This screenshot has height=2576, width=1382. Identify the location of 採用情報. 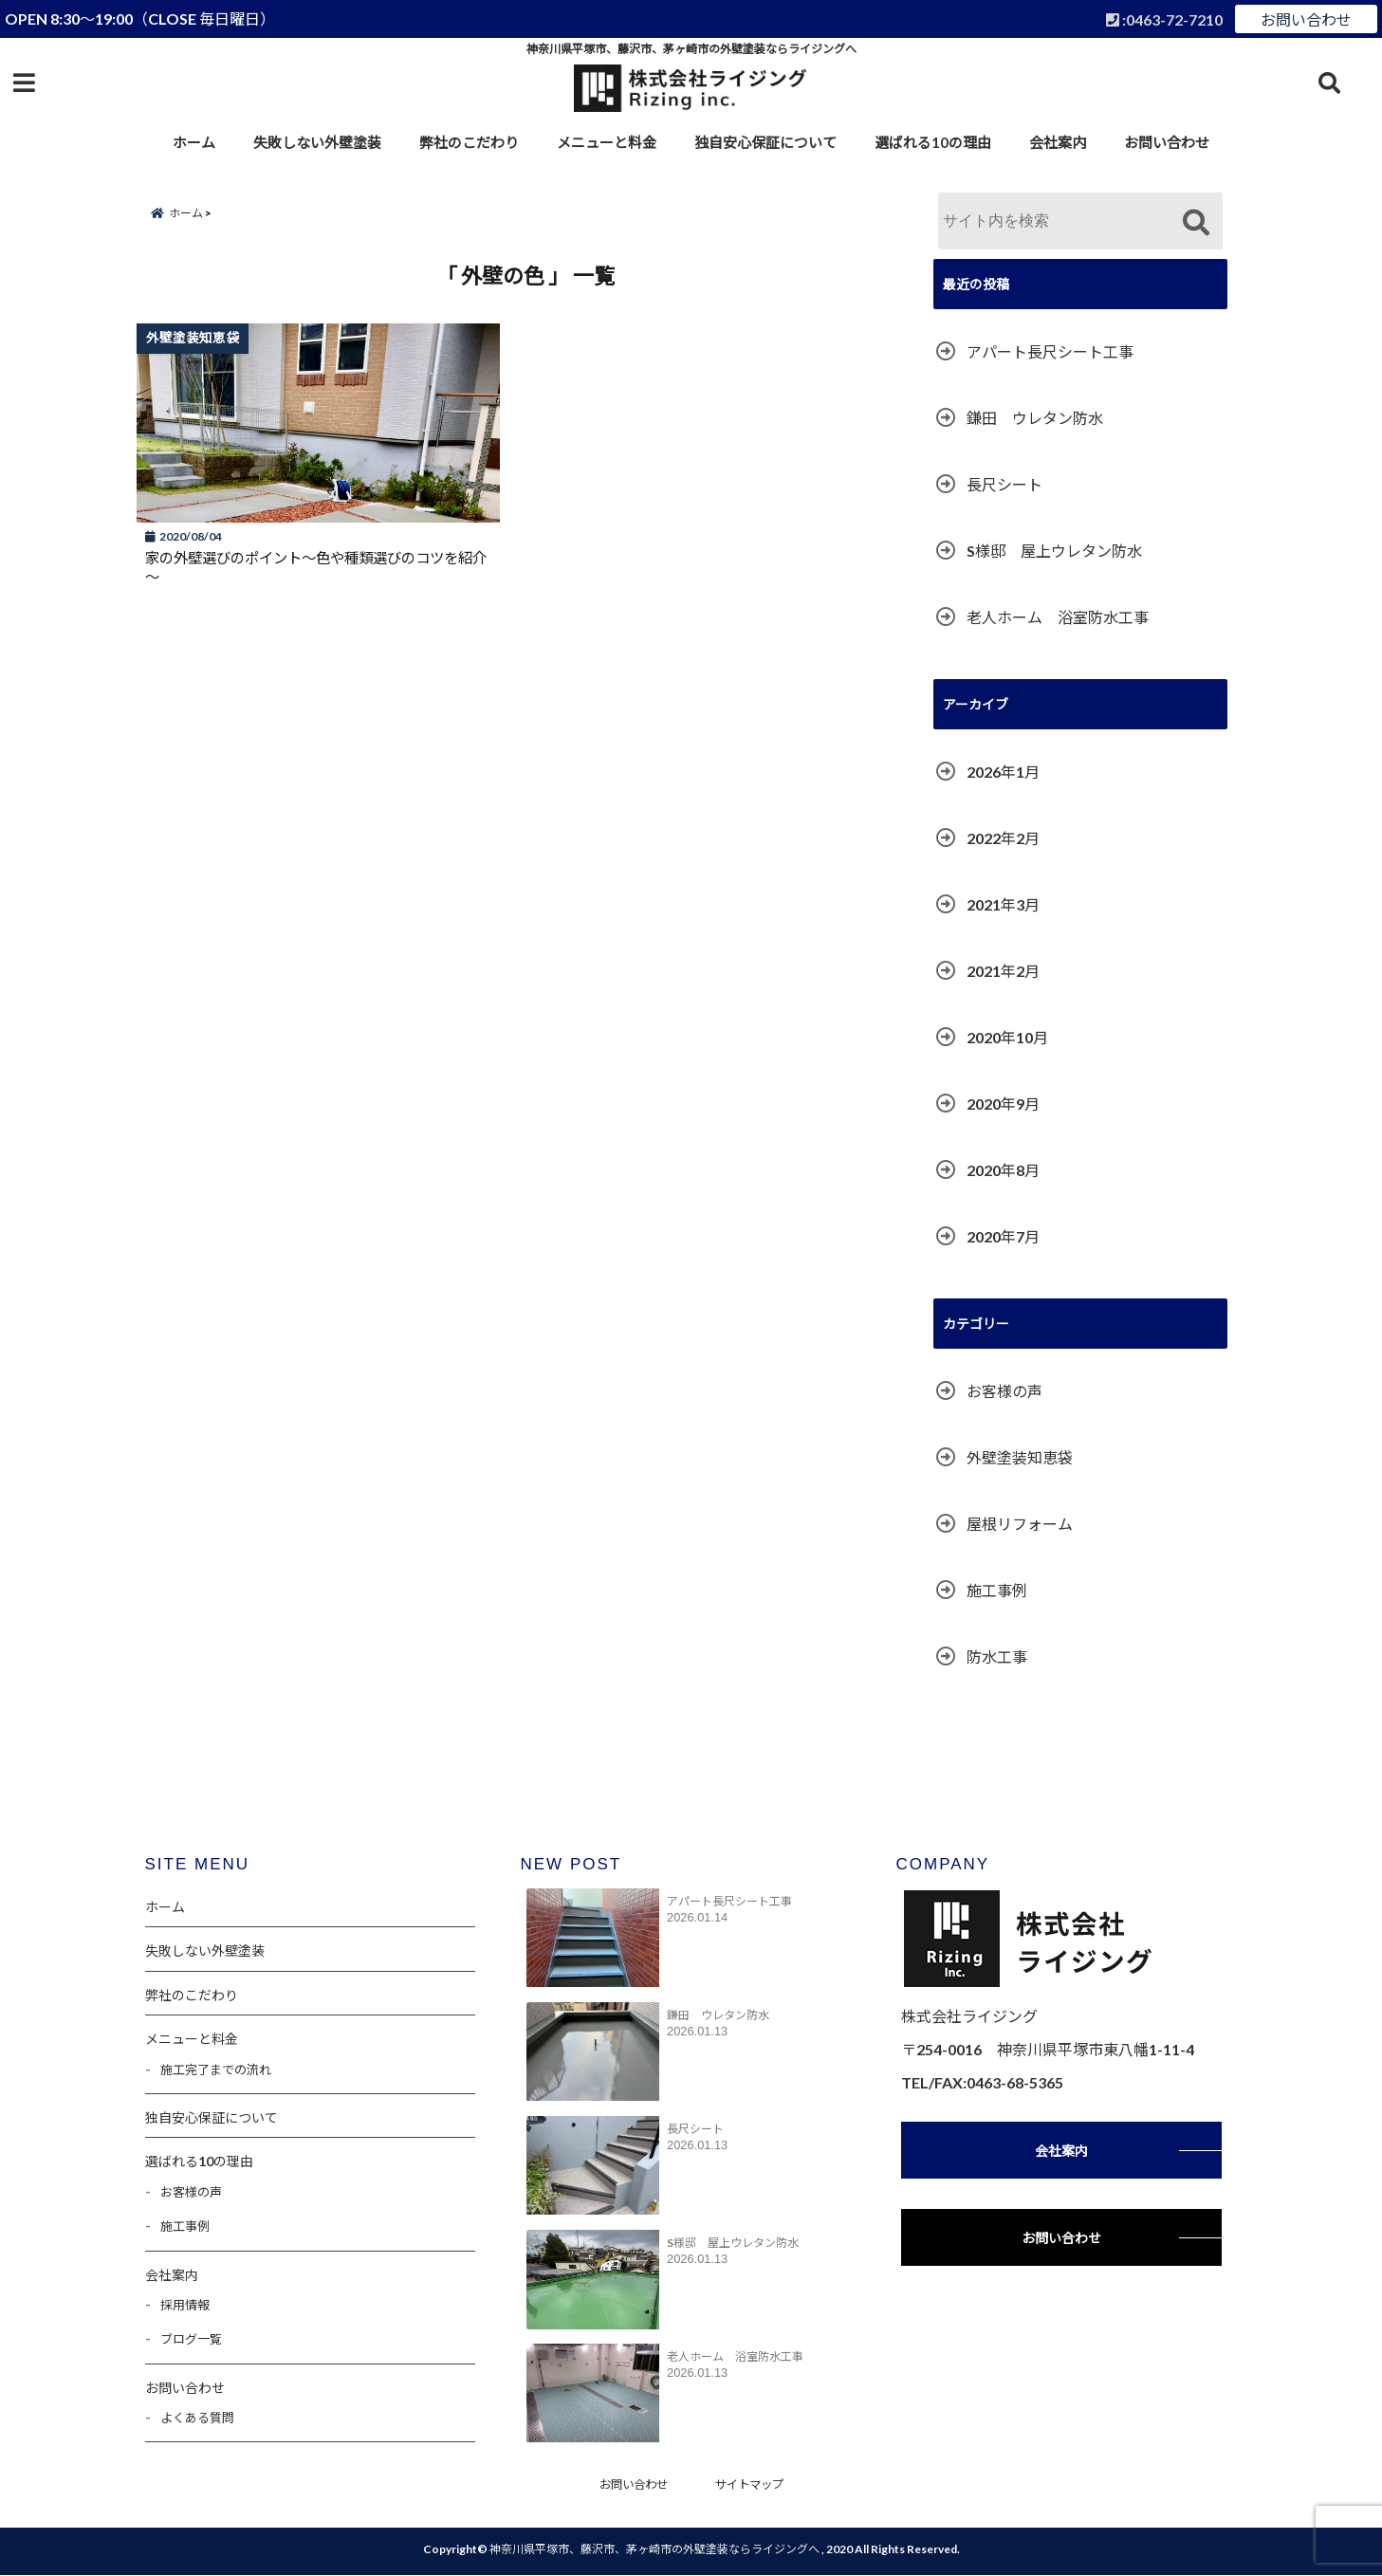
(185, 2304).